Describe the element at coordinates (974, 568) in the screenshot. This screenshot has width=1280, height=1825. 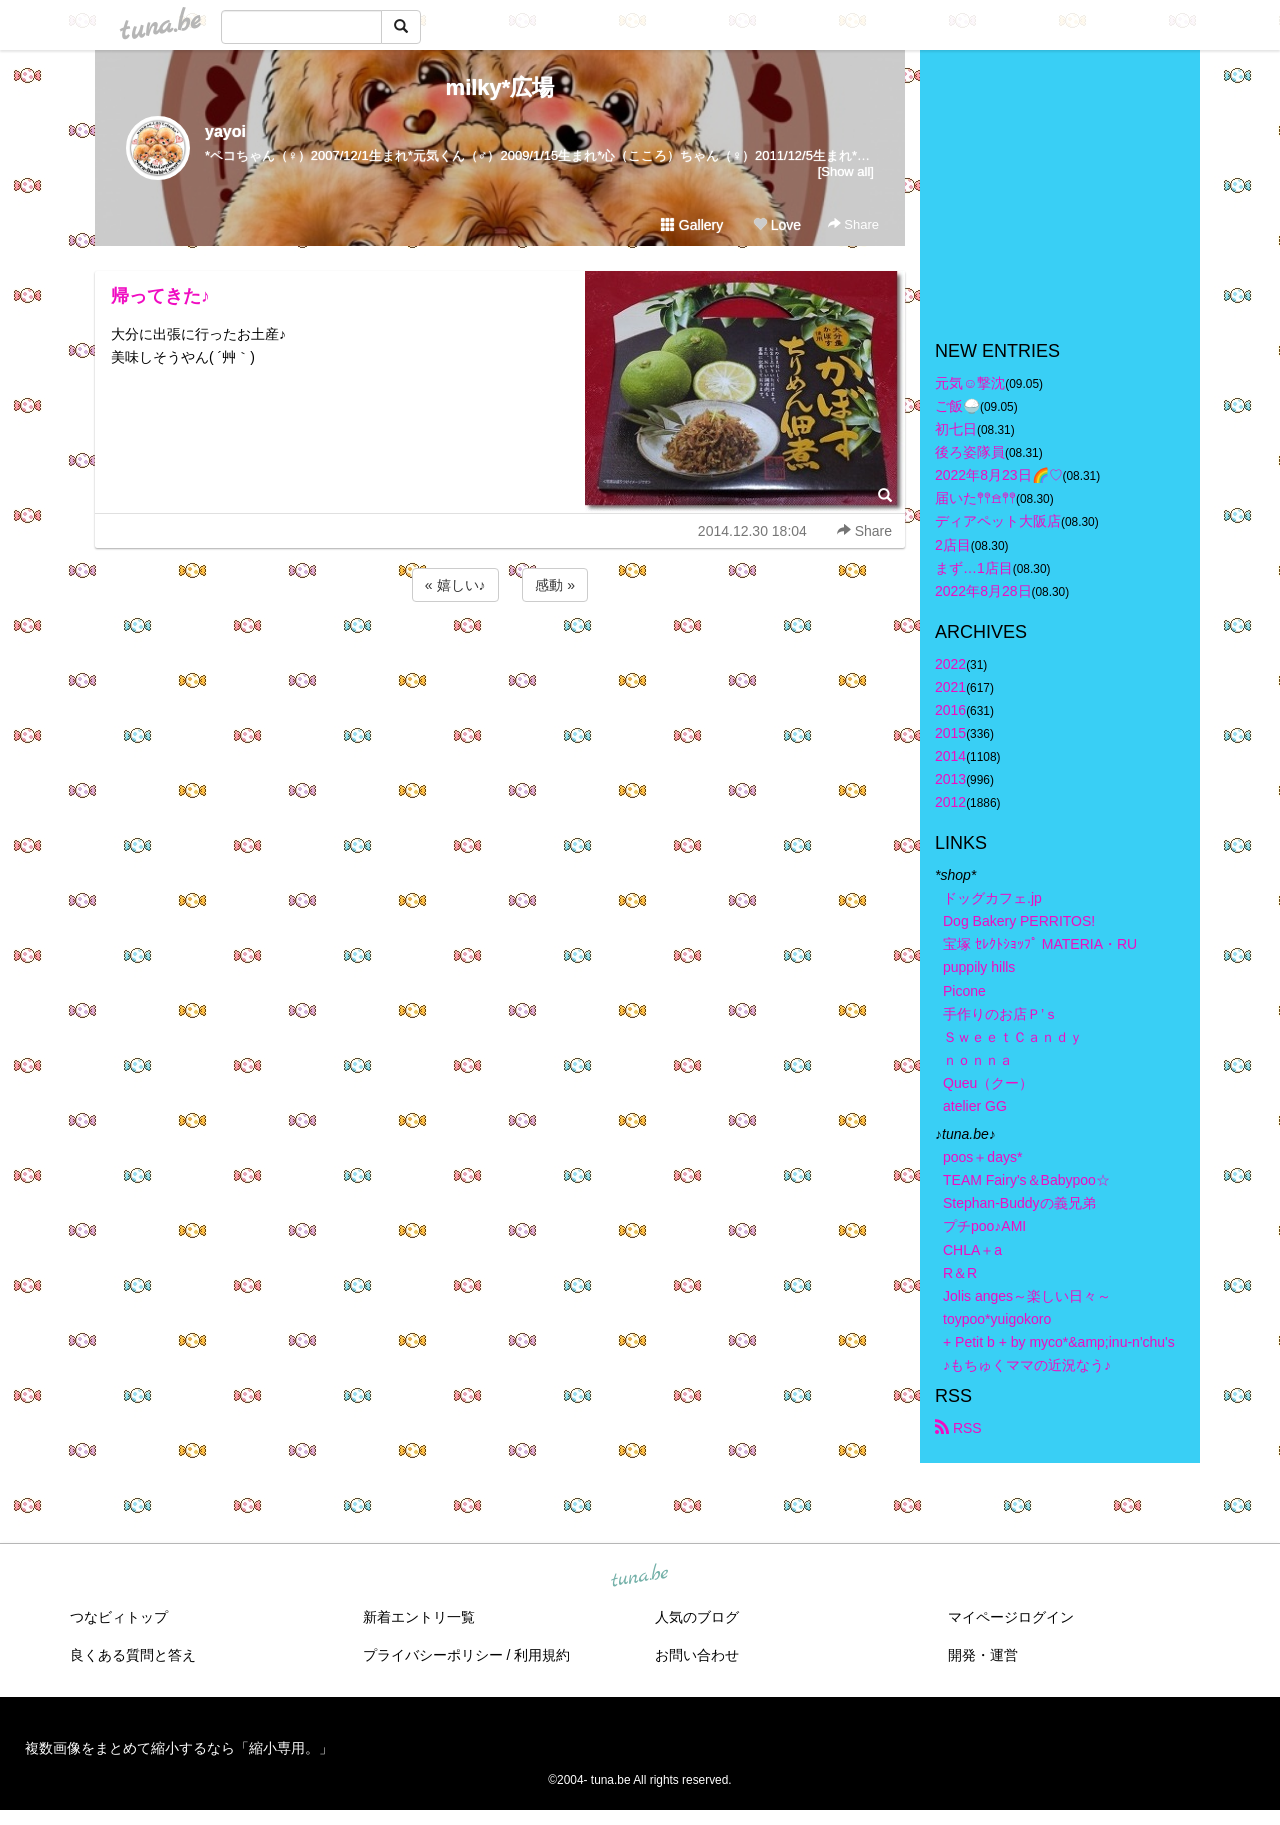
I see `まず…1店目` at that location.